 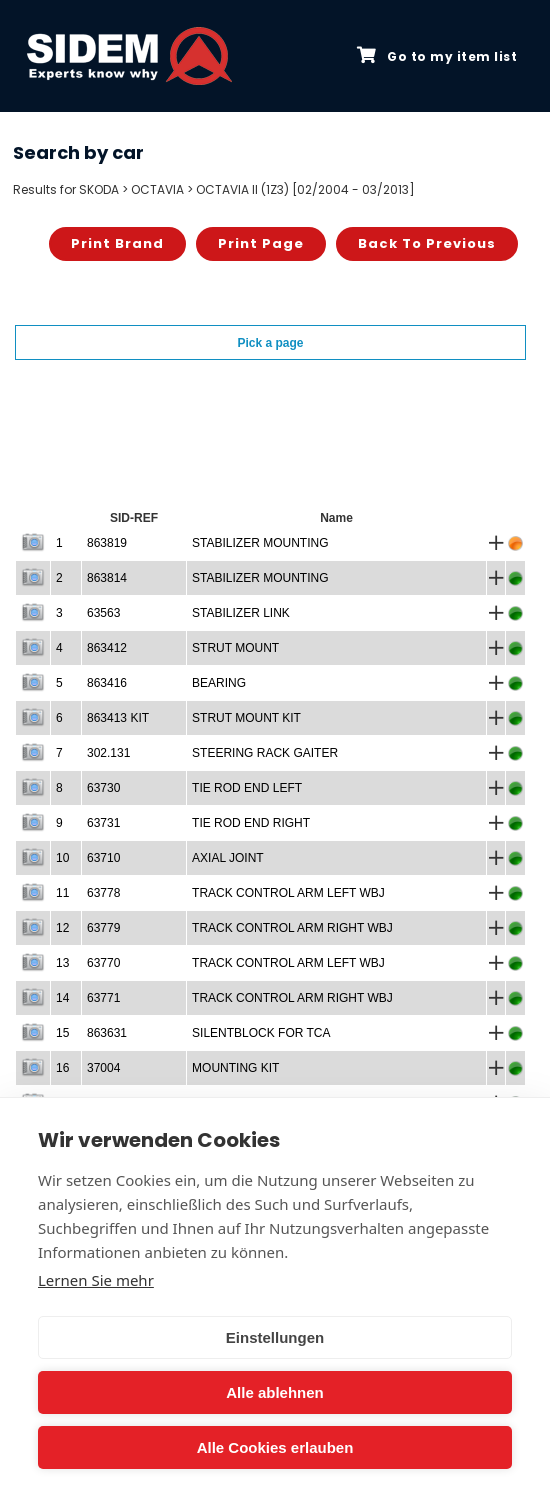 I want to click on 63771, so click(x=103, y=998).